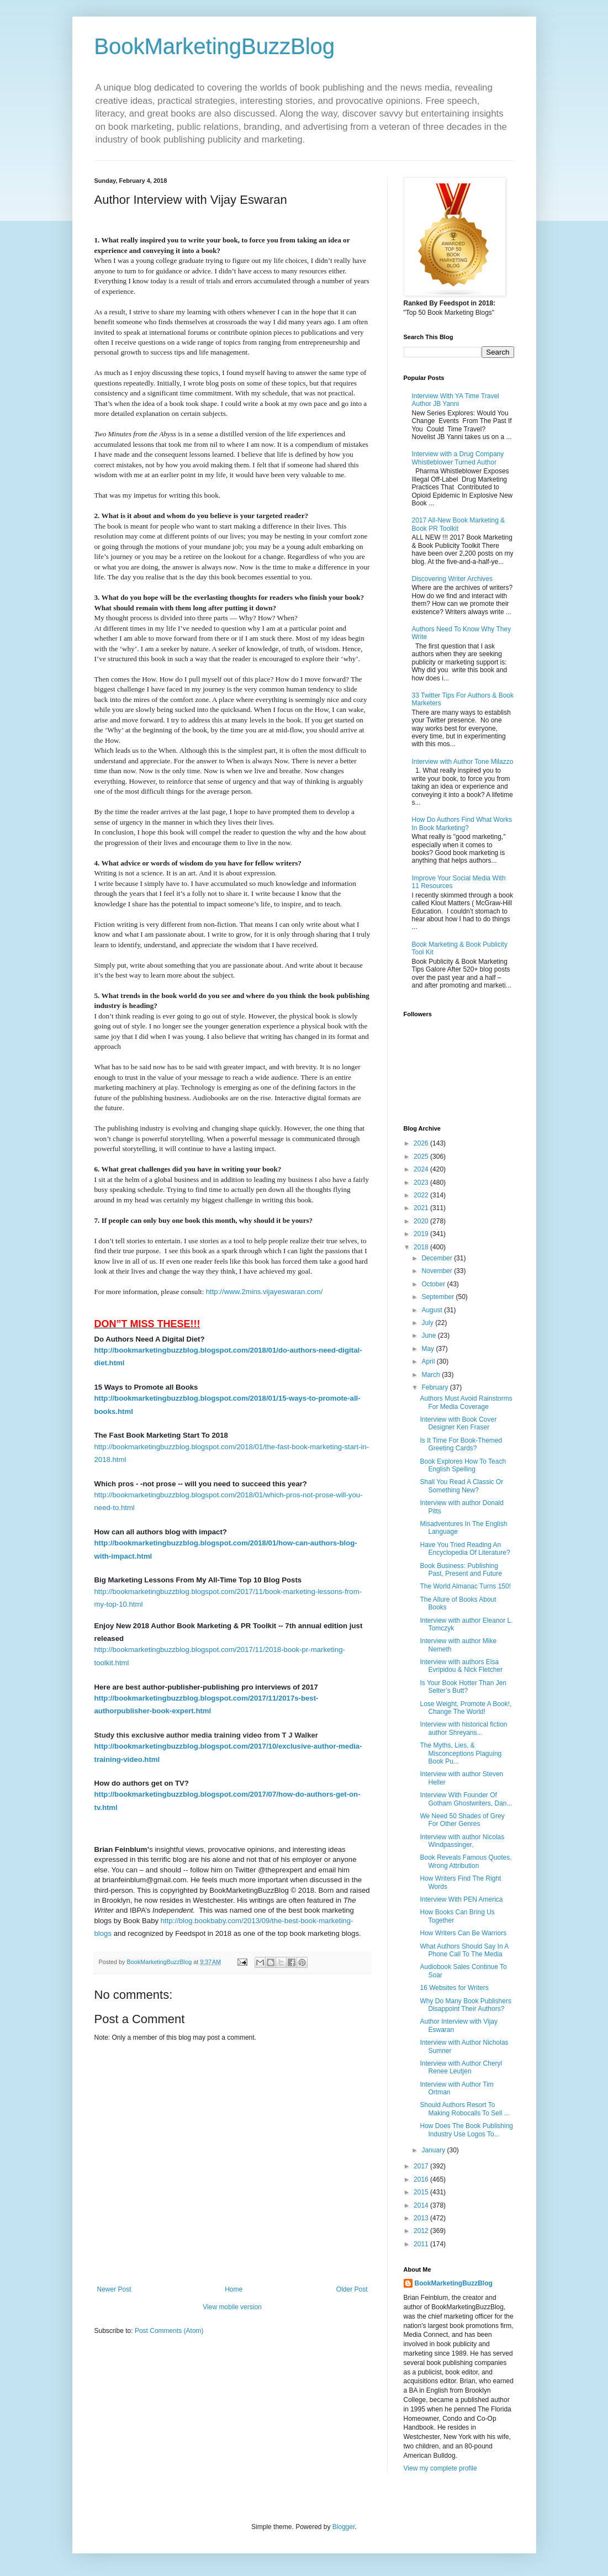  What do you see at coordinates (465, 1548) in the screenshot?
I see `Have You Tried Reading An Encyclopedia Of Literature?` at bounding box center [465, 1548].